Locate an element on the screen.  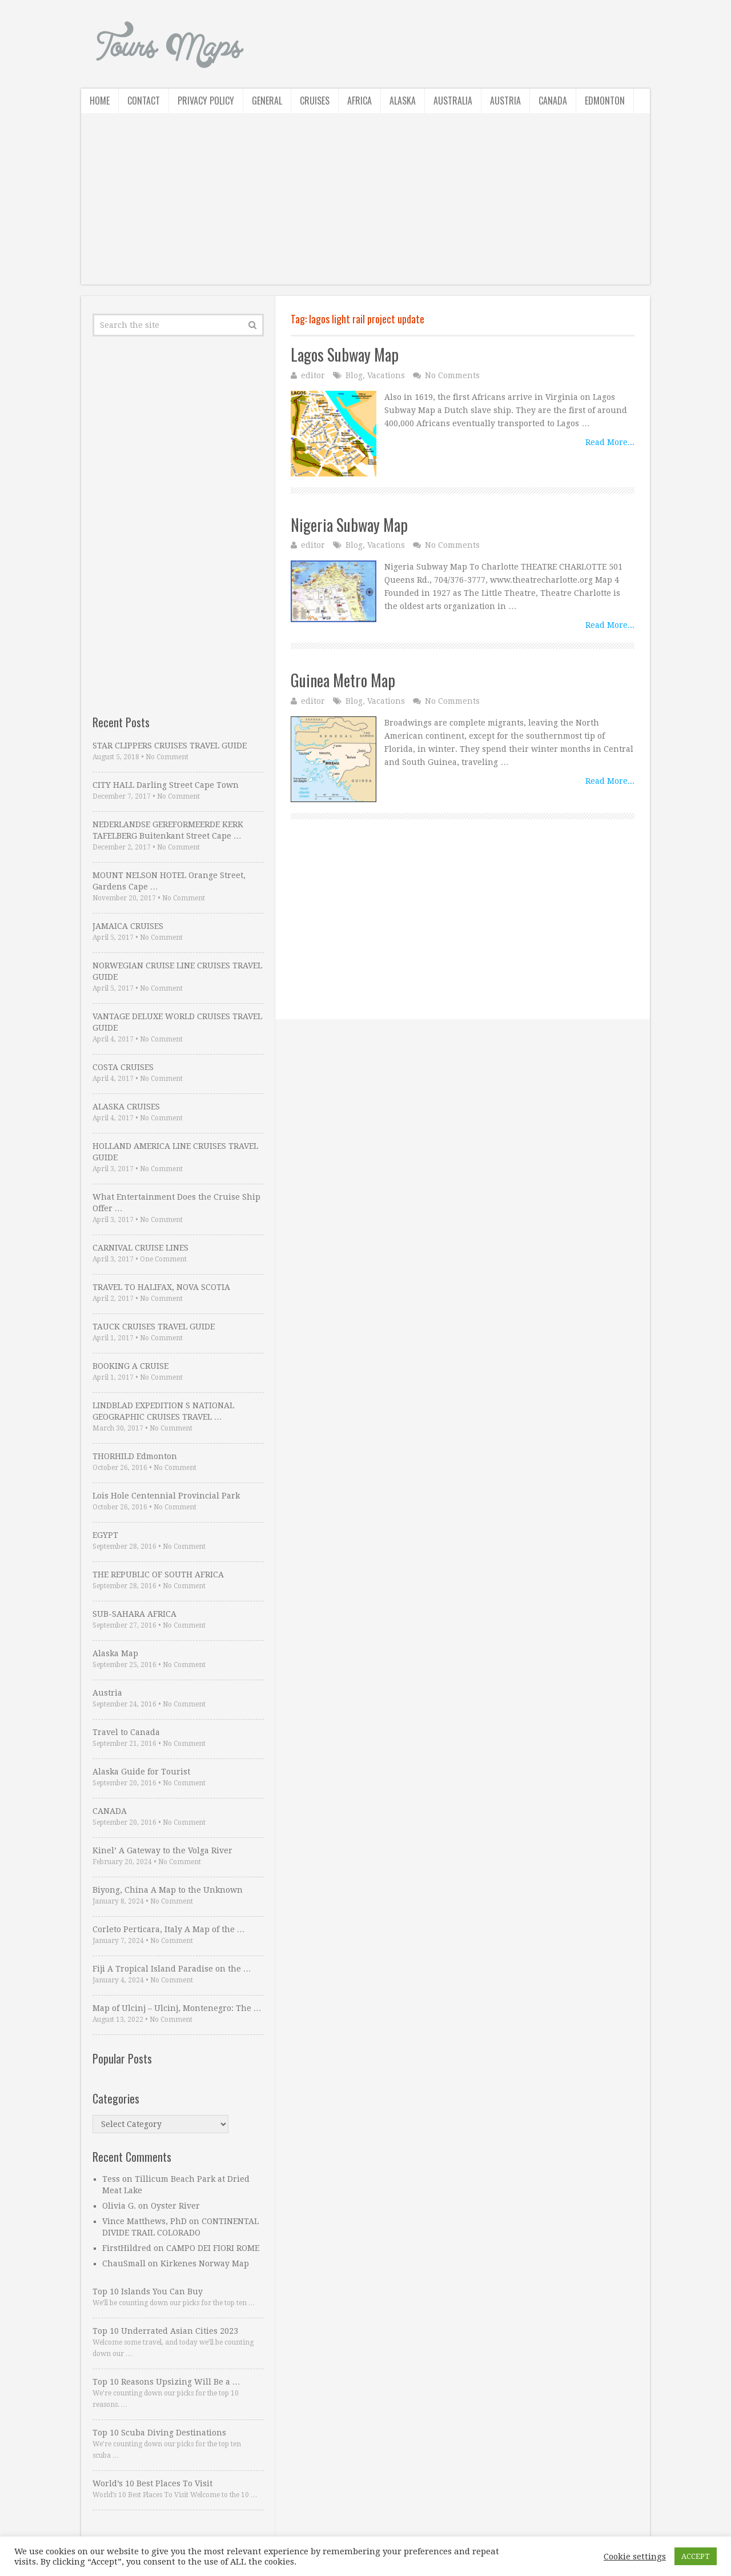
General is located at coordinates (267, 100).